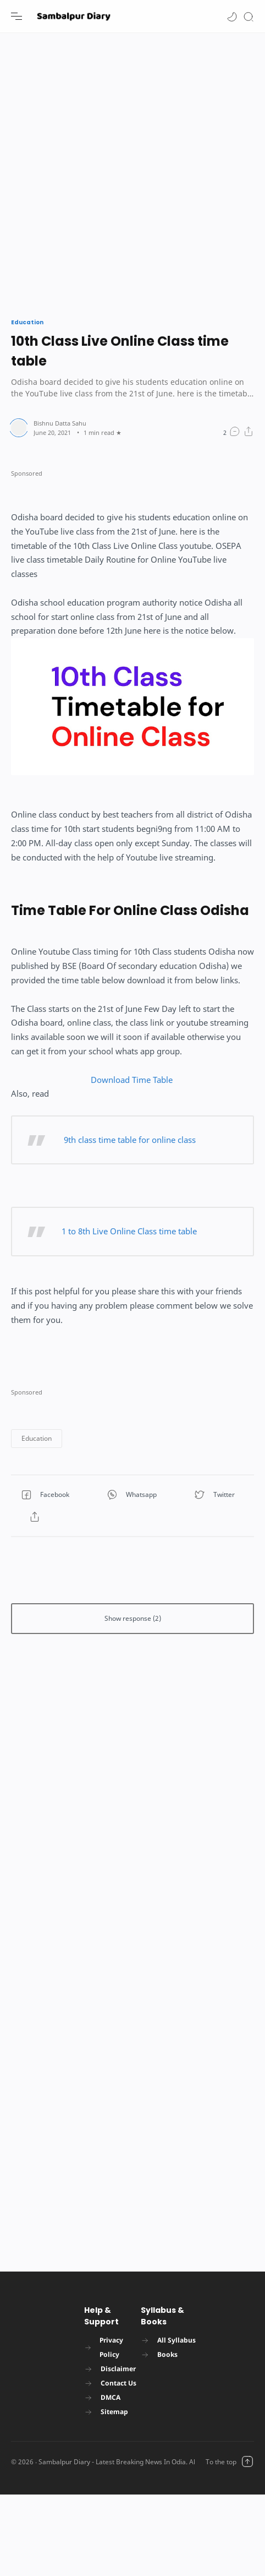 Image resolution: width=265 pixels, height=2576 pixels. Describe the element at coordinates (129, 1231) in the screenshot. I see `1 to 8th Live Online Class time table` at that location.